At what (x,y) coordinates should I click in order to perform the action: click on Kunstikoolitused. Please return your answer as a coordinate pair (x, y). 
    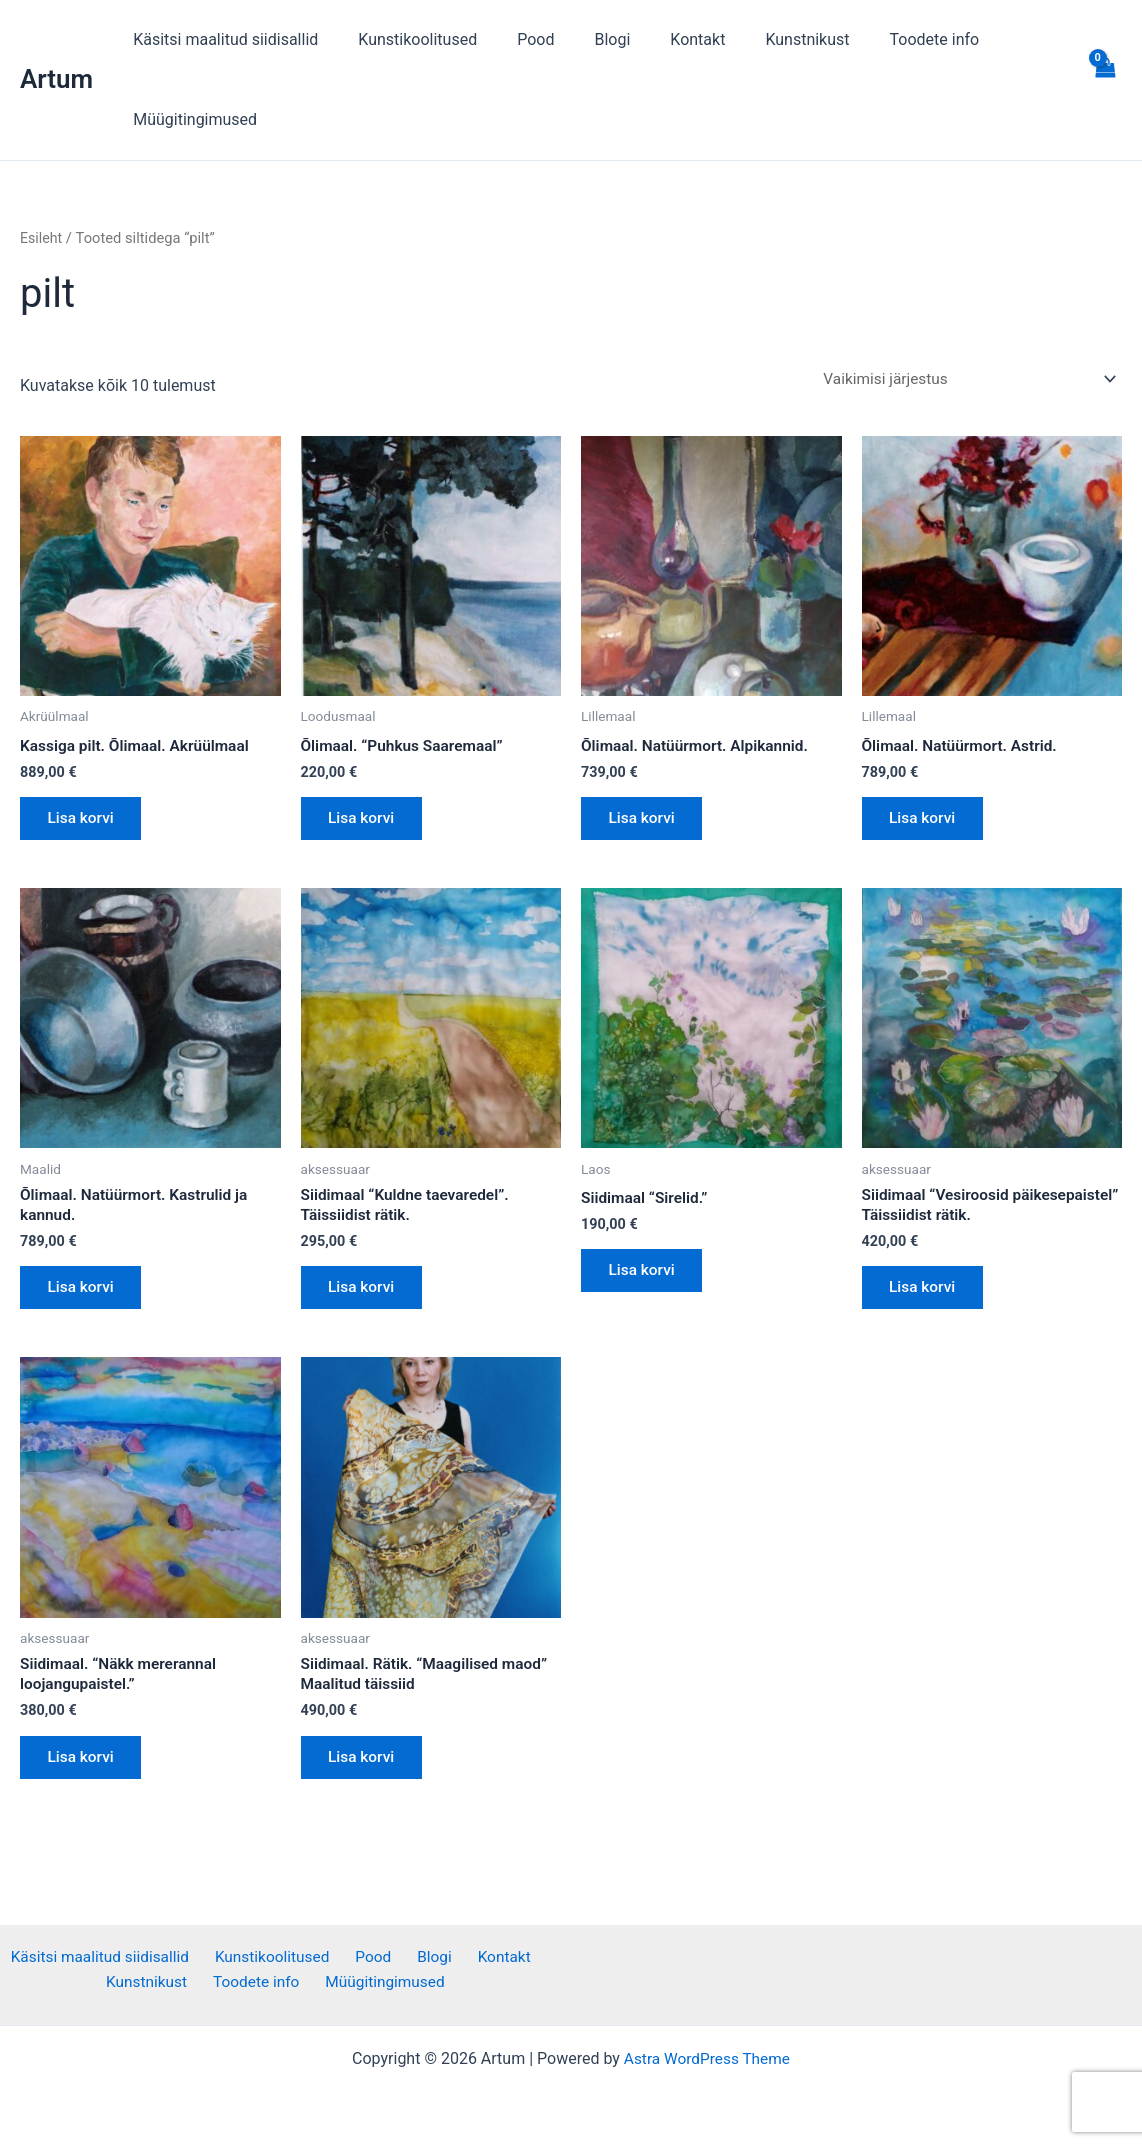
    Looking at the image, I should click on (405, 39).